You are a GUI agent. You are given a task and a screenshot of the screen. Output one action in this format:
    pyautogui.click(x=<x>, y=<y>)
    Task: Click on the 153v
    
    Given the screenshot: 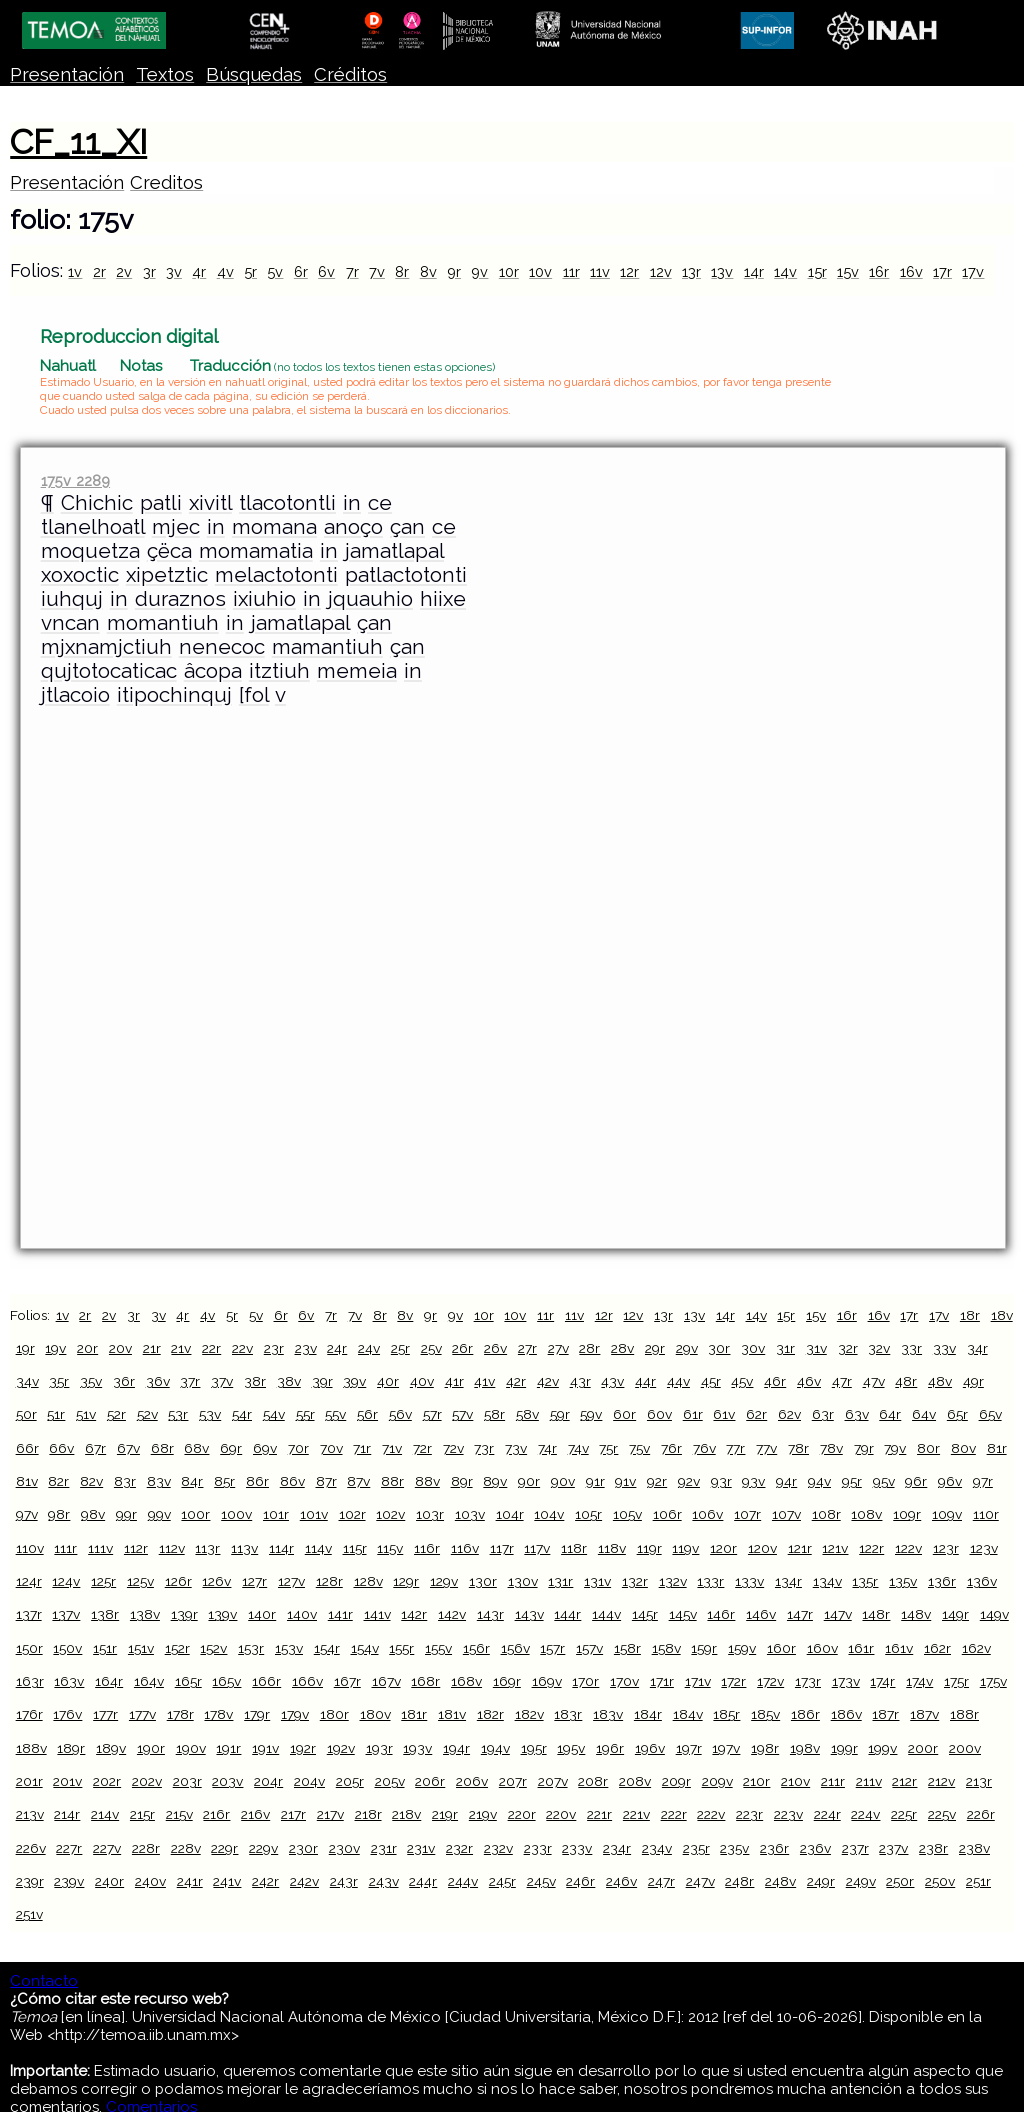 What is the action you would take?
    pyautogui.click(x=289, y=1648)
    